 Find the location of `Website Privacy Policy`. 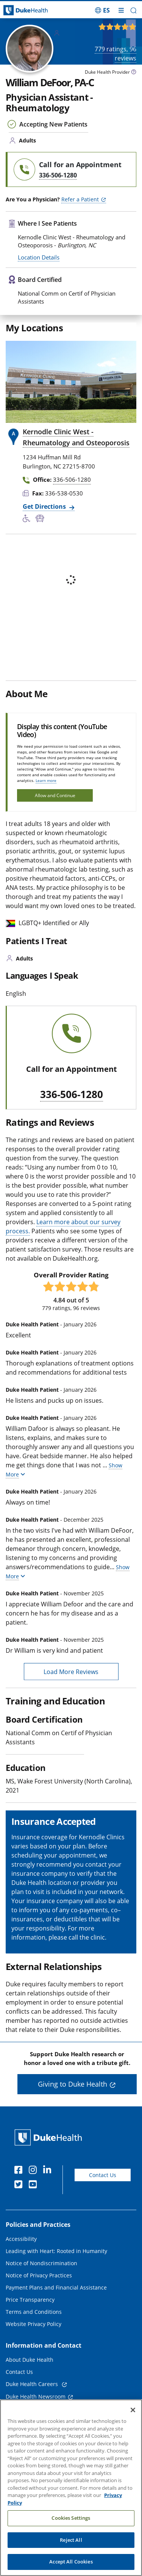

Website Privacy Policy is located at coordinates (33, 2324).